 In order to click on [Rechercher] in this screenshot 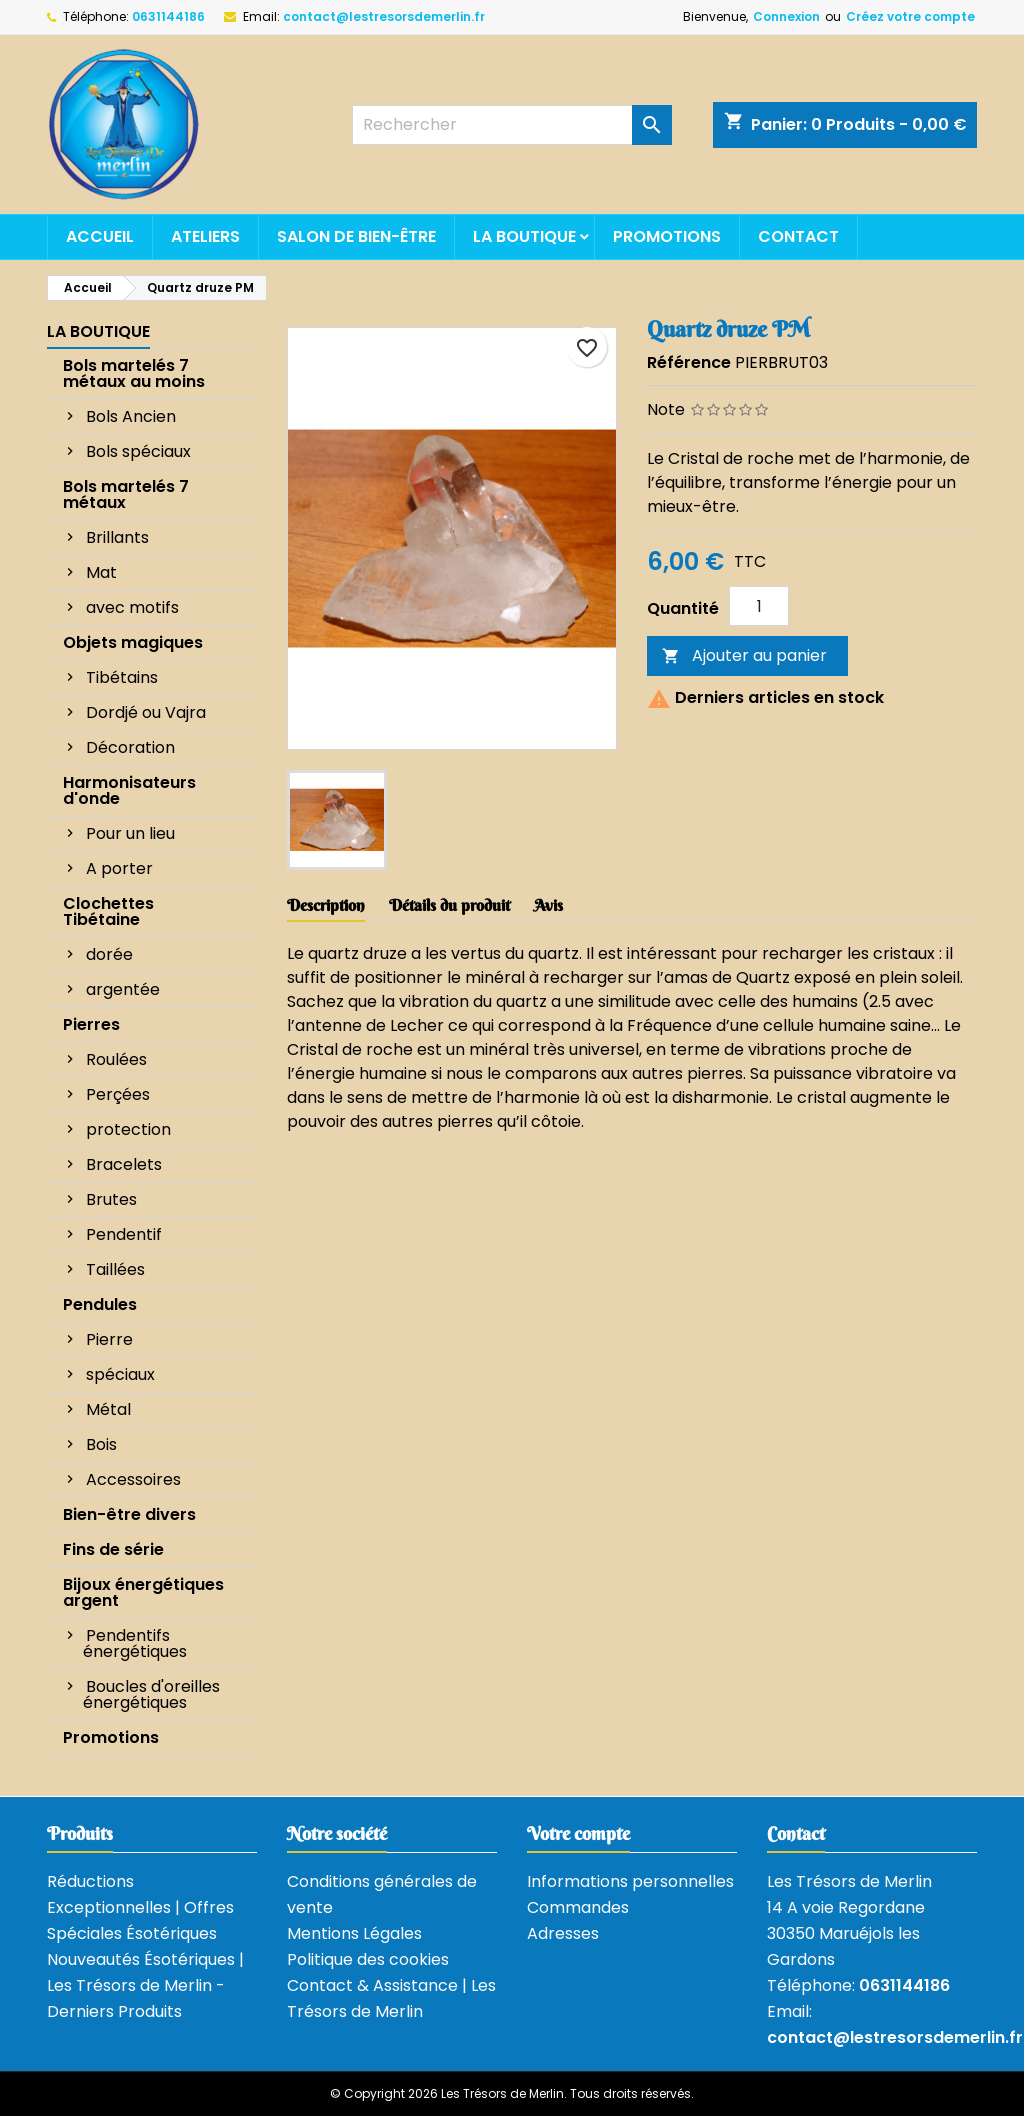, I will do `click(512, 125)`.